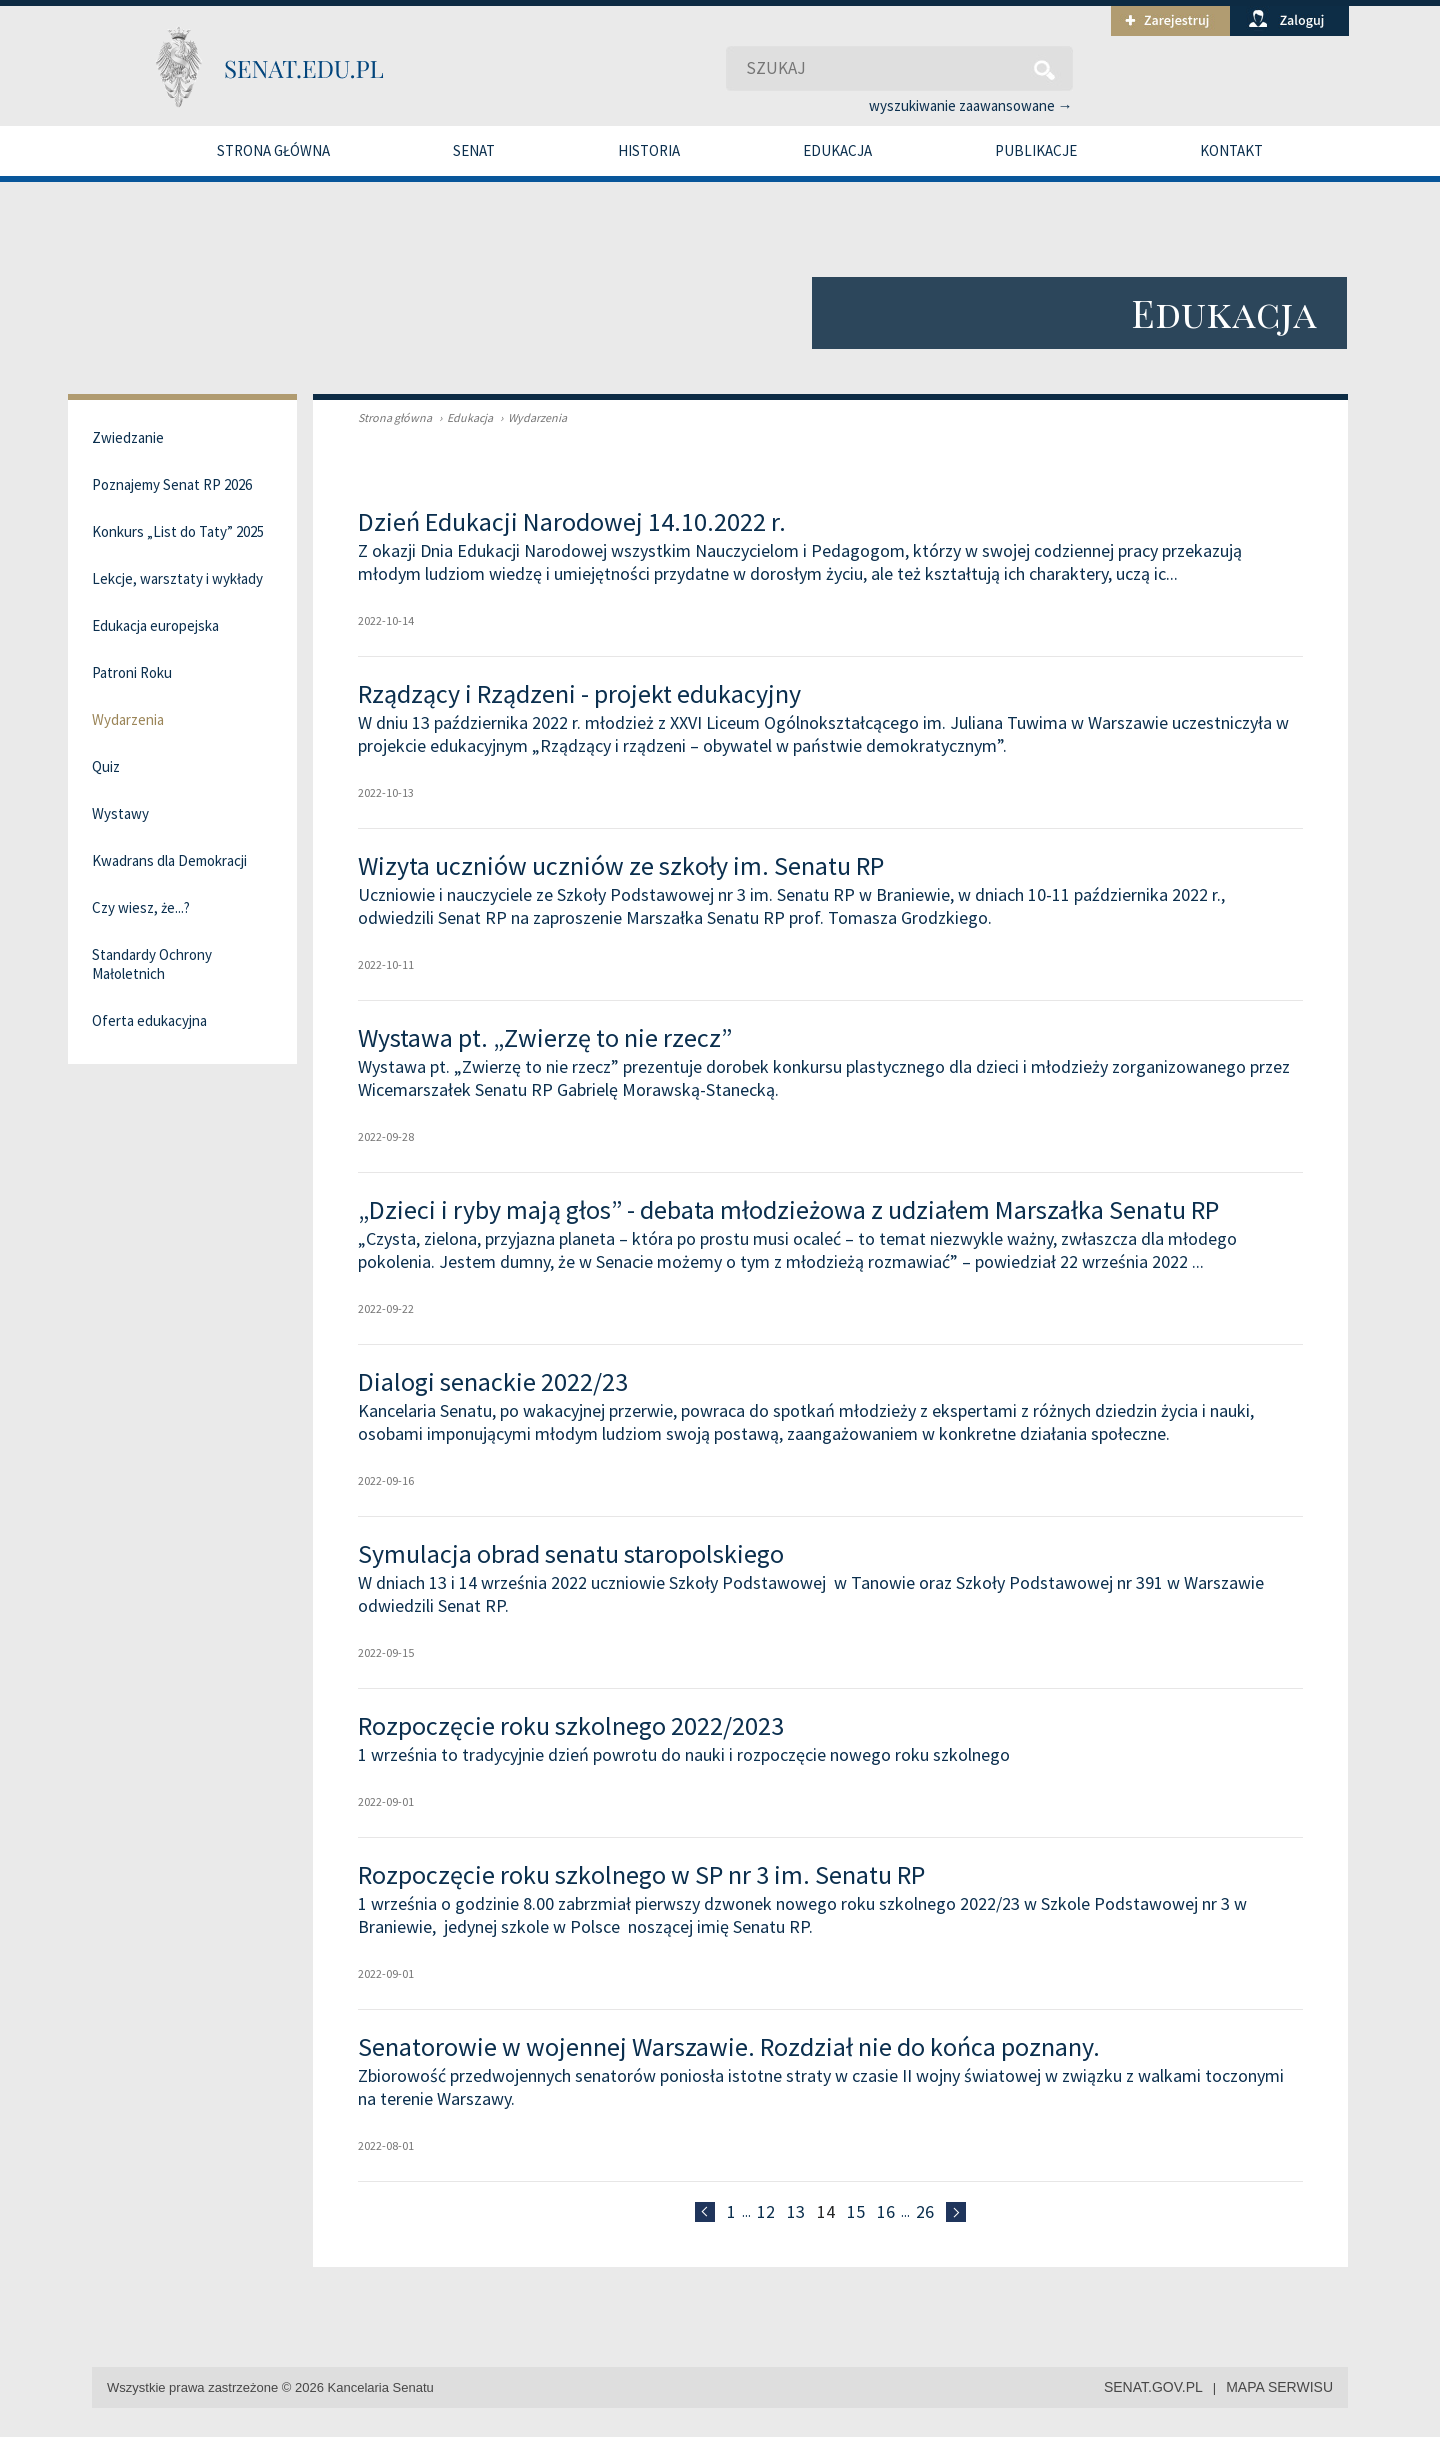 Image resolution: width=1440 pixels, height=2437 pixels. What do you see at coordinates (172, 484) in the screenshot?
I see `Poznajemy Senat RP 2026` at bounding box center [172, 484].